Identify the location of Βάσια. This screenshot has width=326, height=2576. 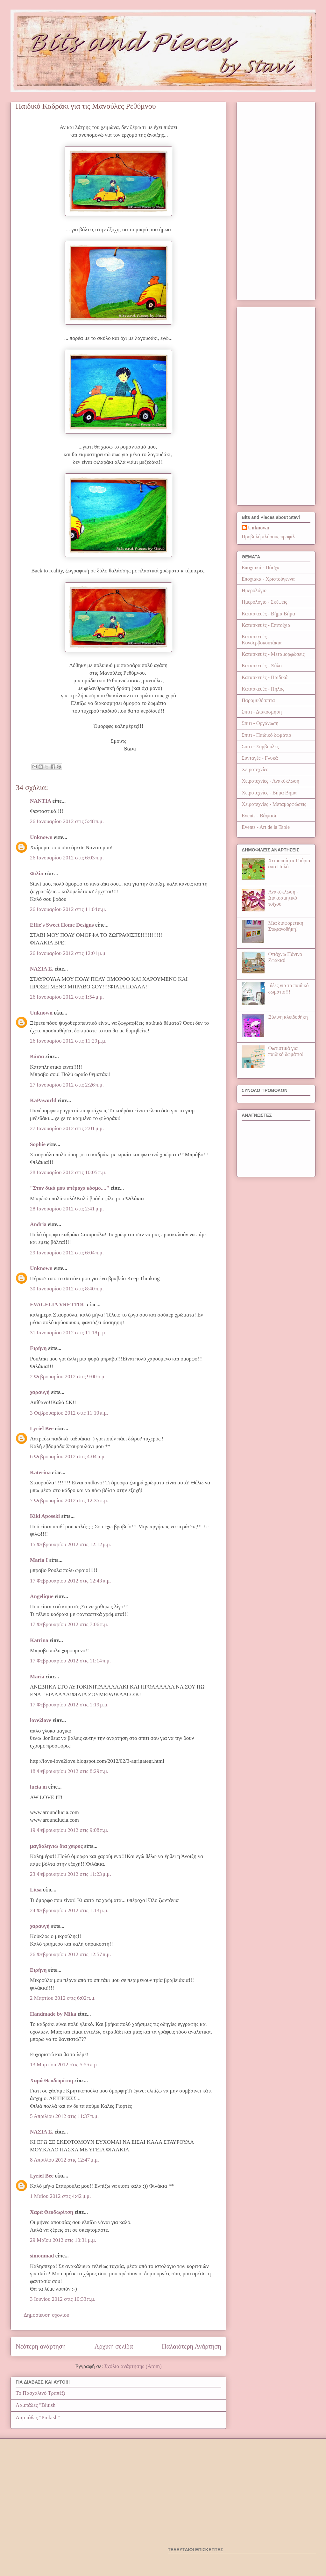
(37, 1056).